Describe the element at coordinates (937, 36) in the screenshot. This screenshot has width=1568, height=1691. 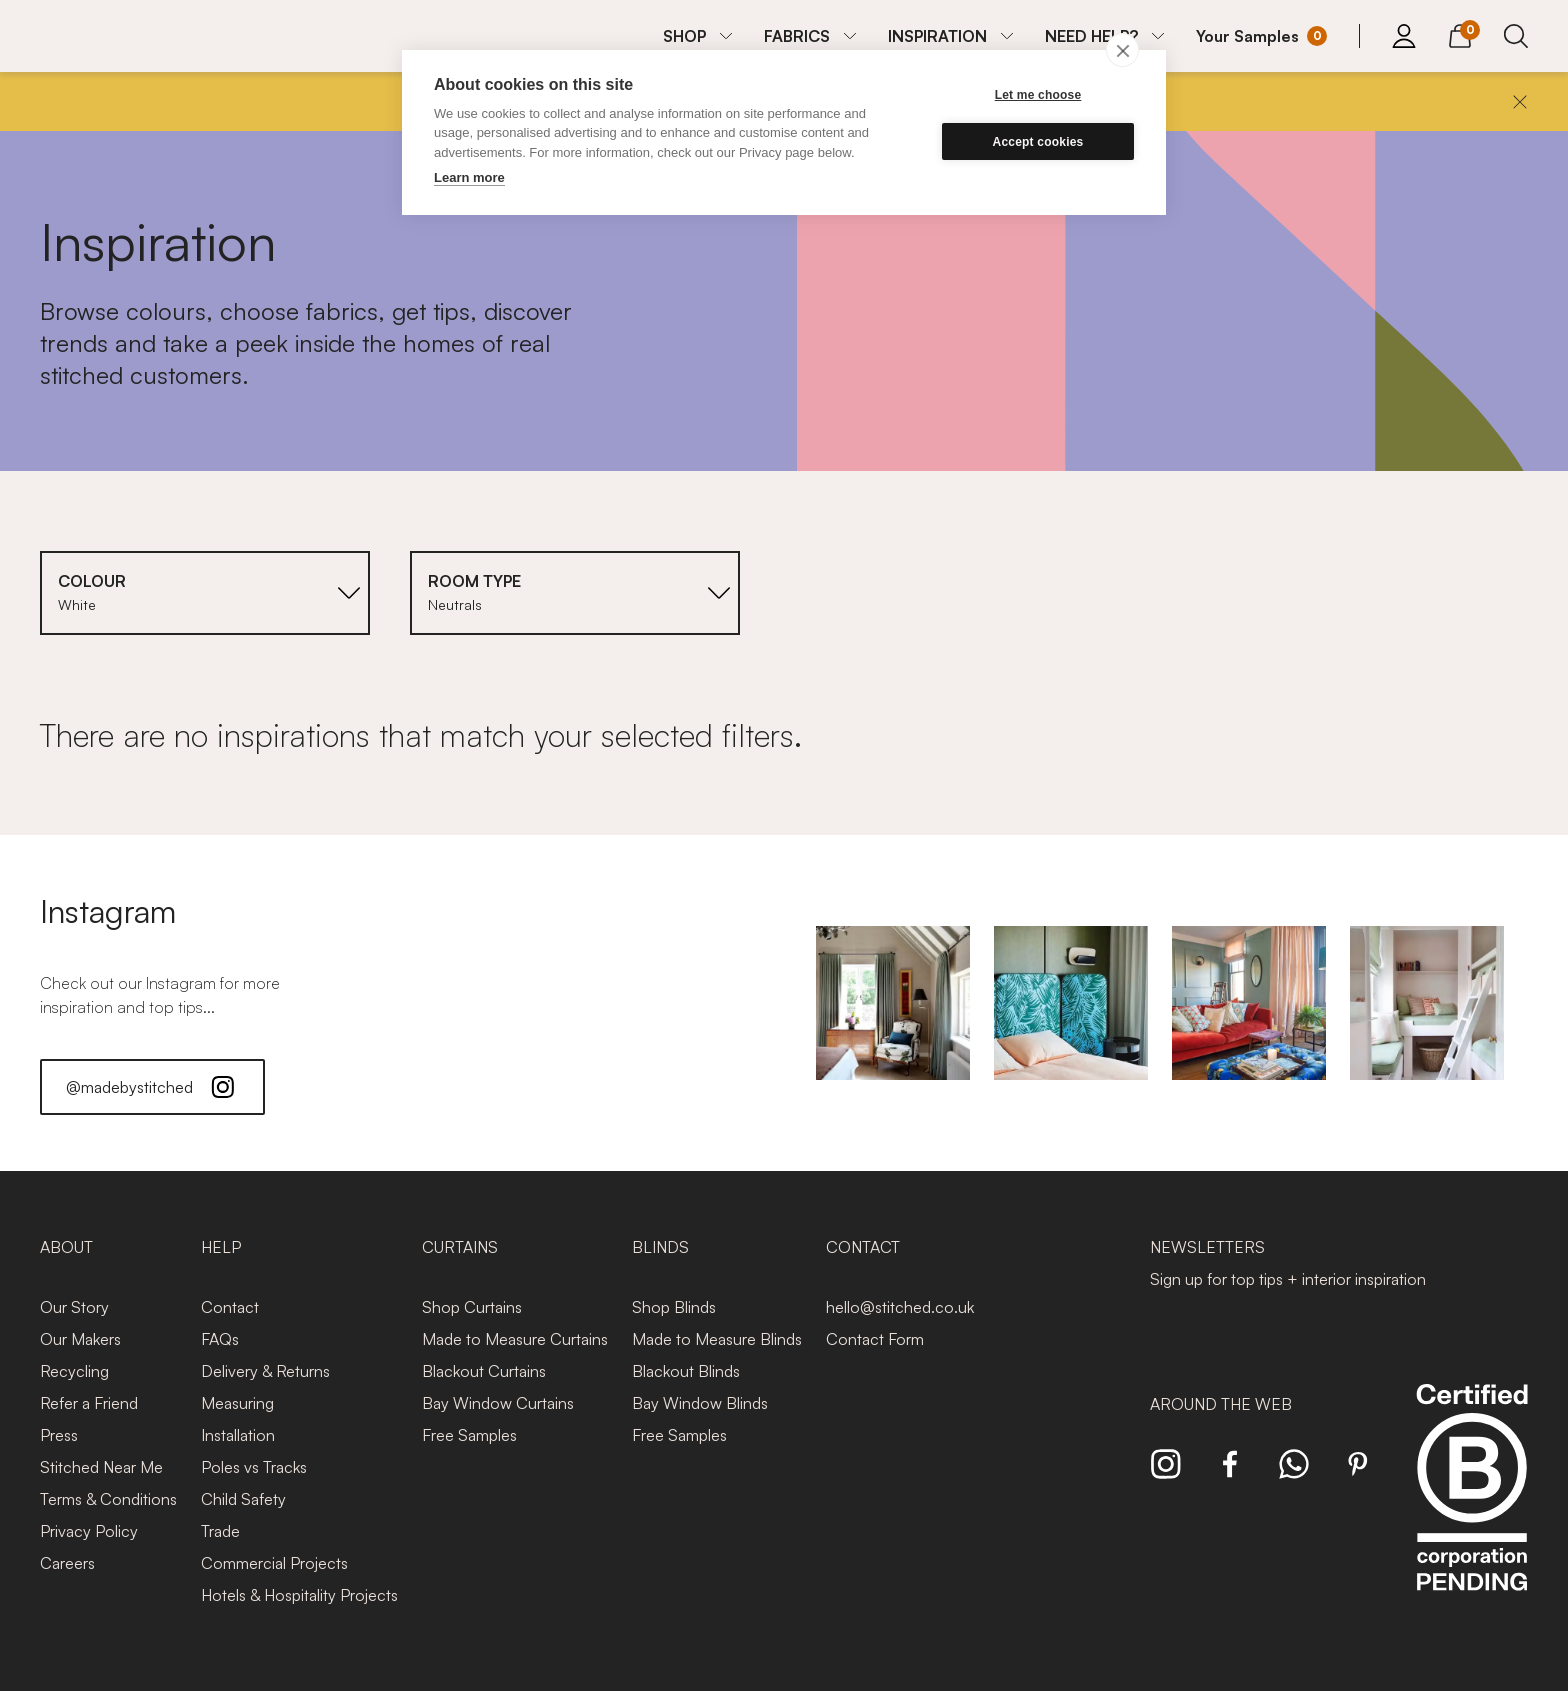
I see `INSPIRATION` at that location.